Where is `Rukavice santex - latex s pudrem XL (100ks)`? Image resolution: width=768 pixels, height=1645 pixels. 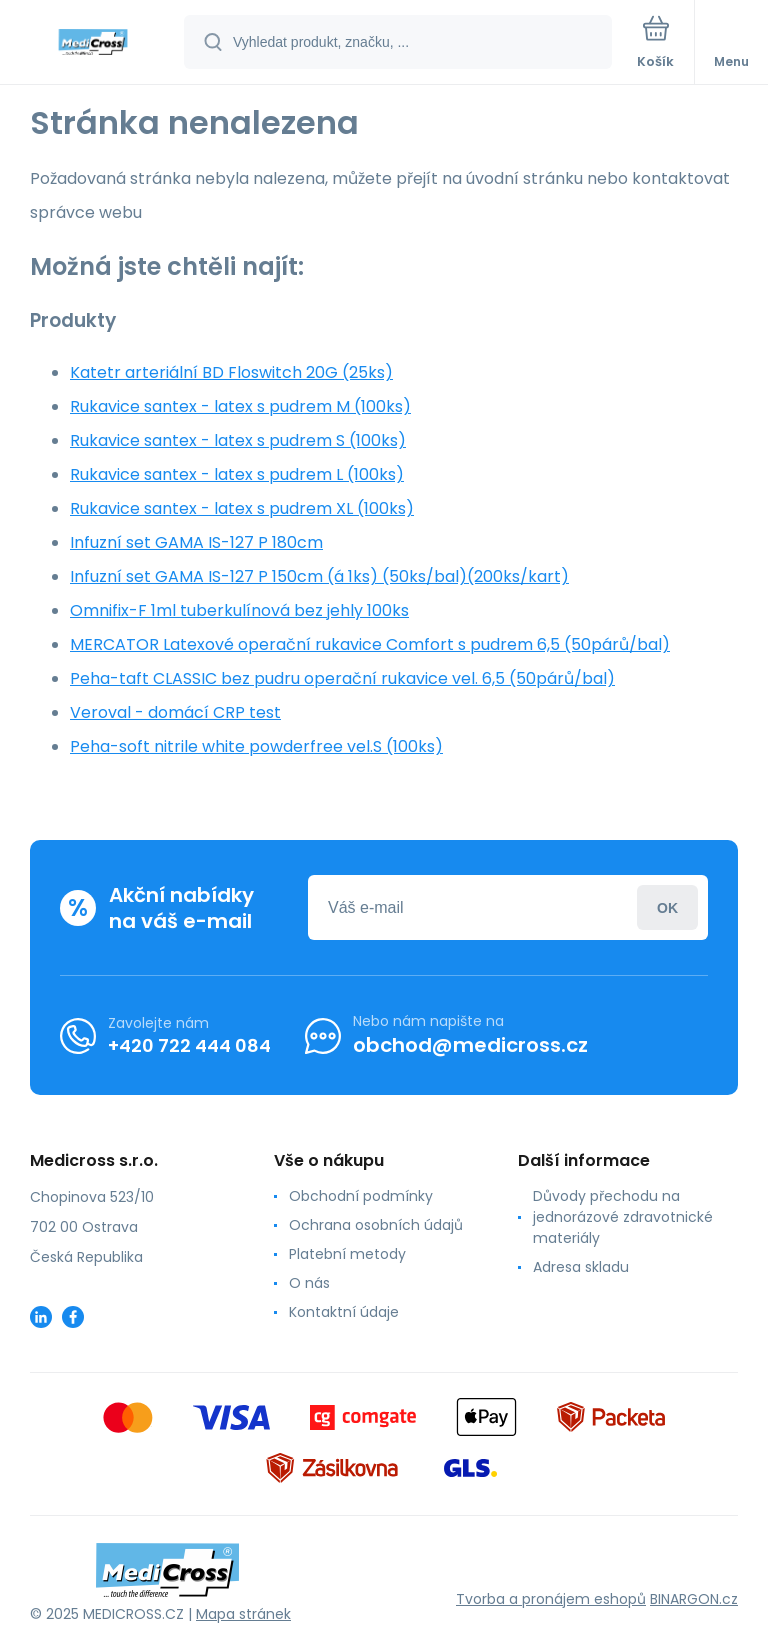 Rukavice santex - latex s pudrem XL (100ks) is located at coordinates (242, 508).